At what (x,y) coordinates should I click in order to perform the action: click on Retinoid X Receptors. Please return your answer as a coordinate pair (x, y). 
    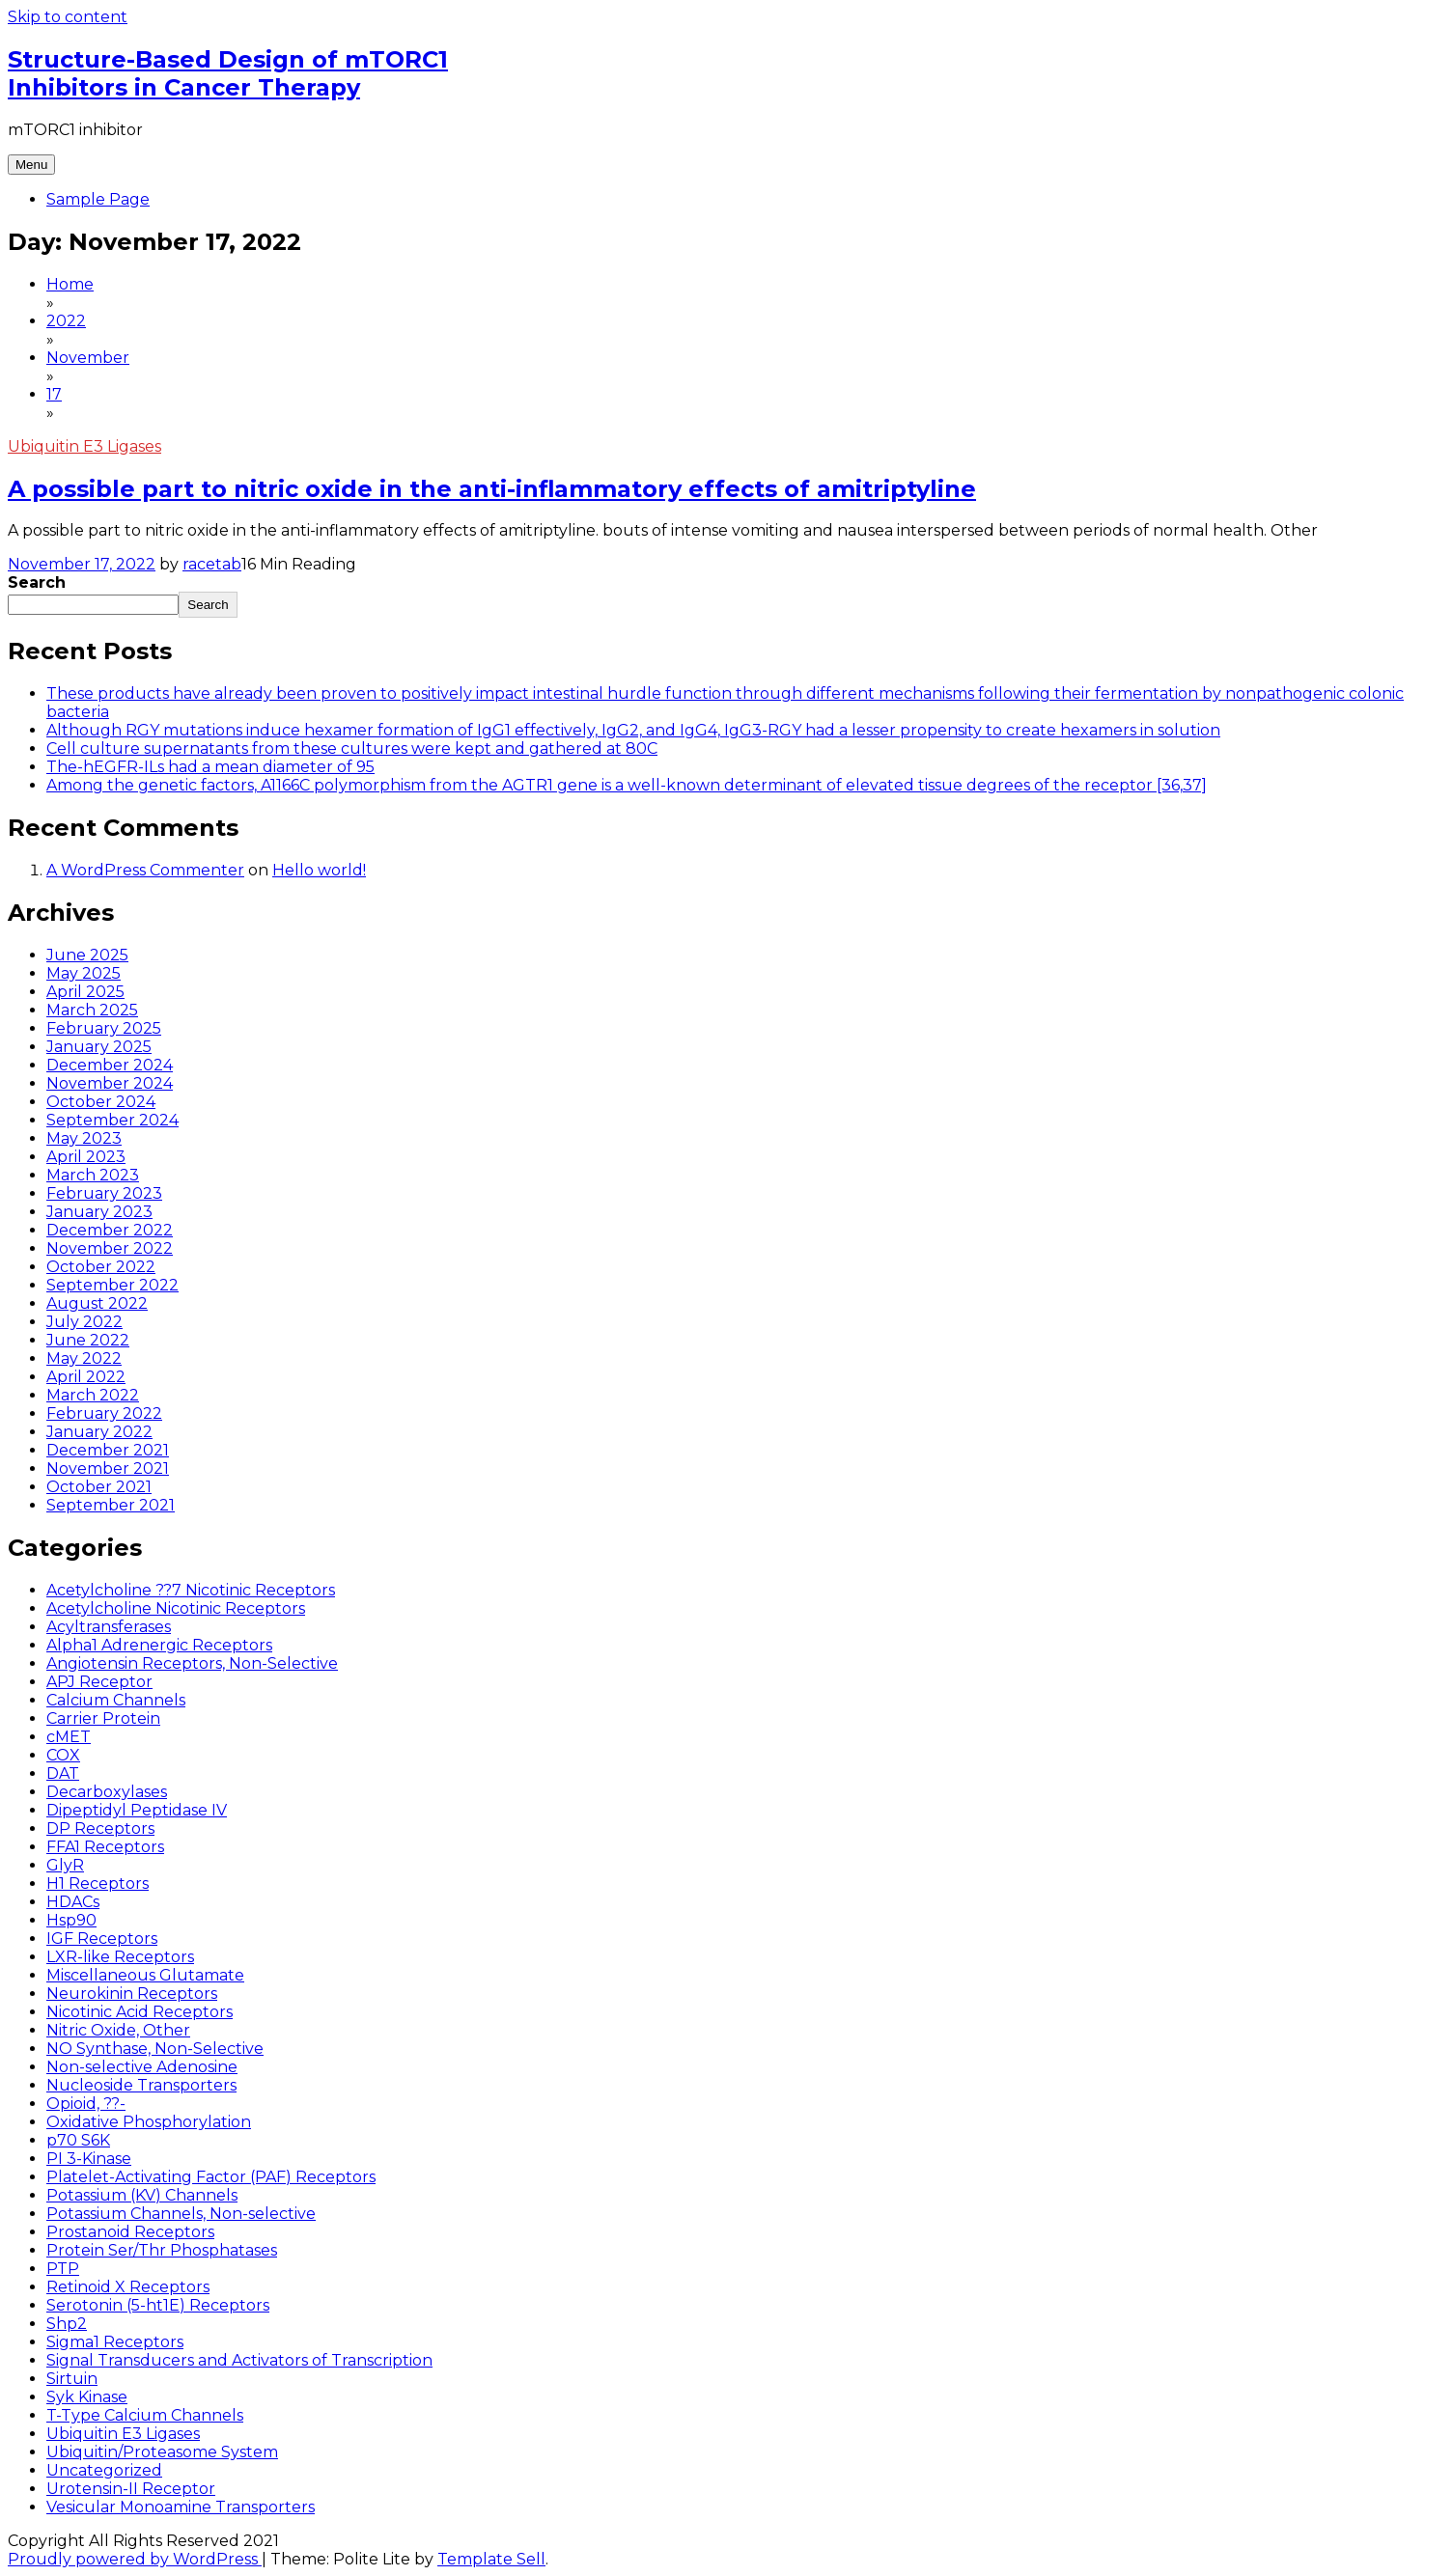
    Looking at the image, I should click on (128, 2287).